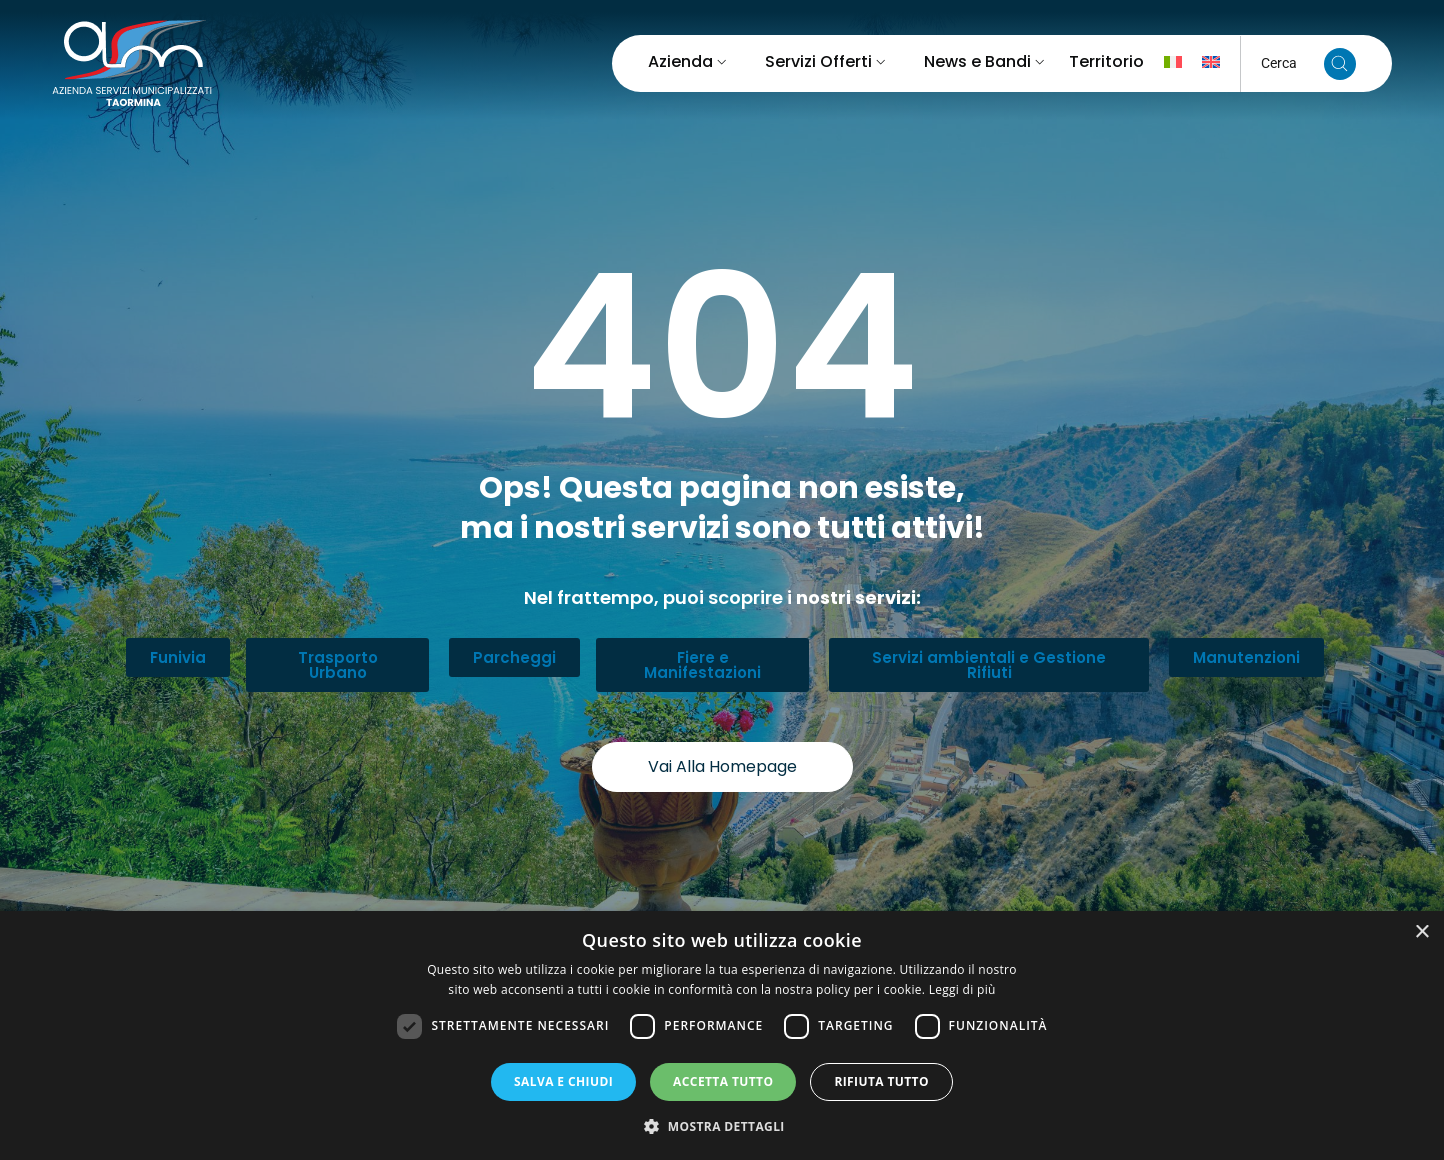 Image resolution: width=1444 pixels, height=1160 pixels. What do you see at coordinates (1421, 932) in the screenshot?
I see `× [button]` at bounding box center [1421, 932].